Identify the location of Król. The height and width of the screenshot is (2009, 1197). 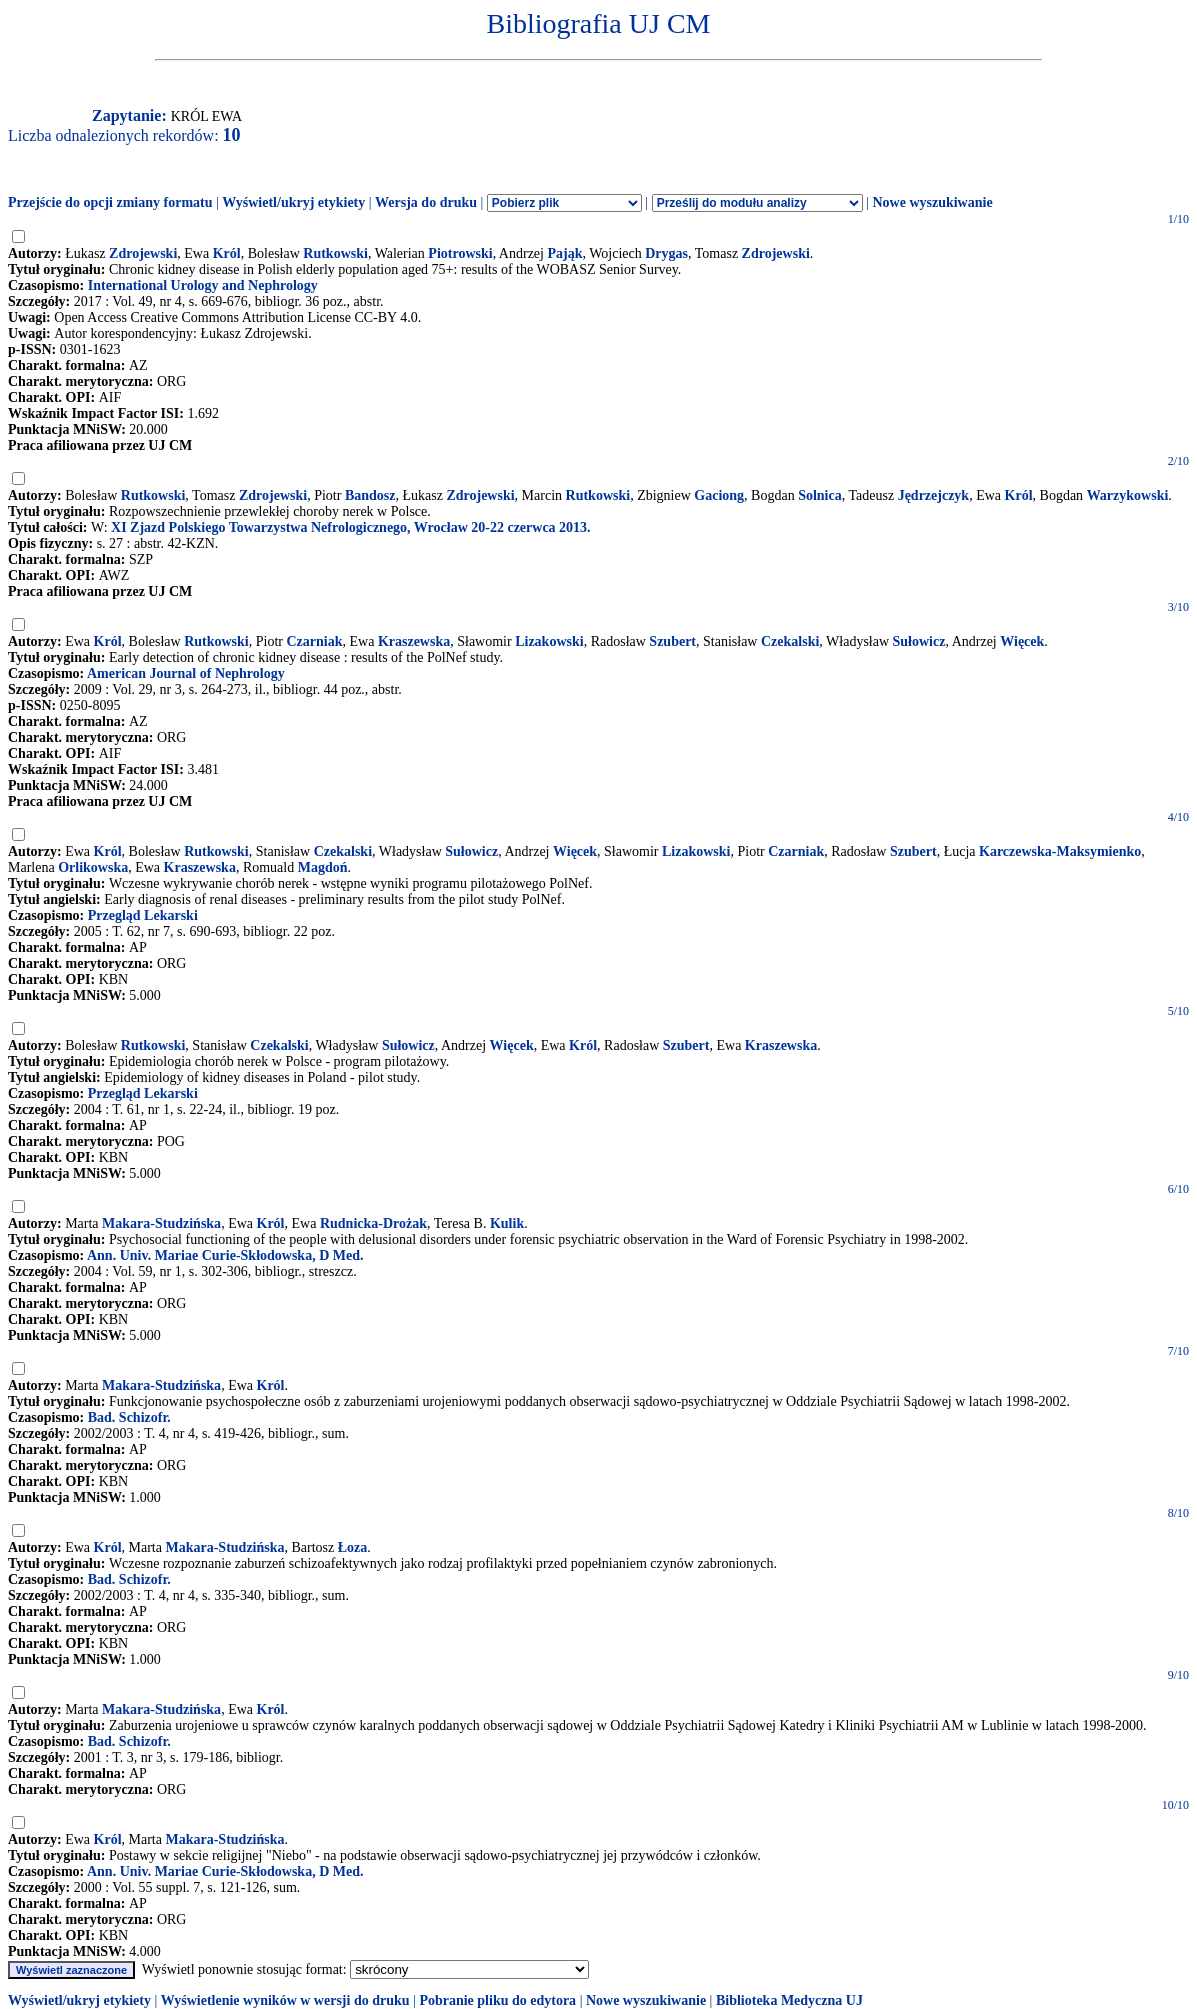
(227, 253).